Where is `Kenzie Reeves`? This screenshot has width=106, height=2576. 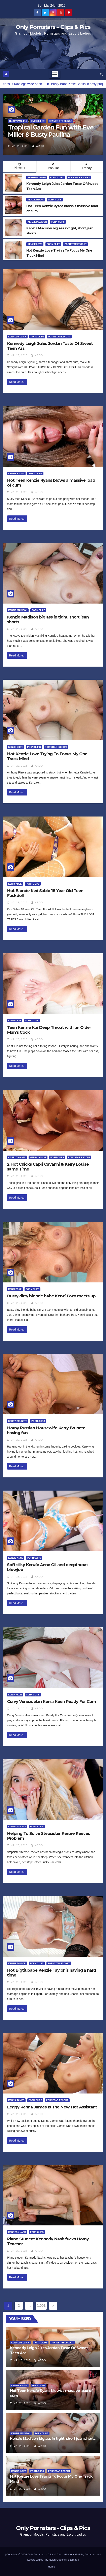
Kenzie Reeves is located at coordinates (17, 1826).